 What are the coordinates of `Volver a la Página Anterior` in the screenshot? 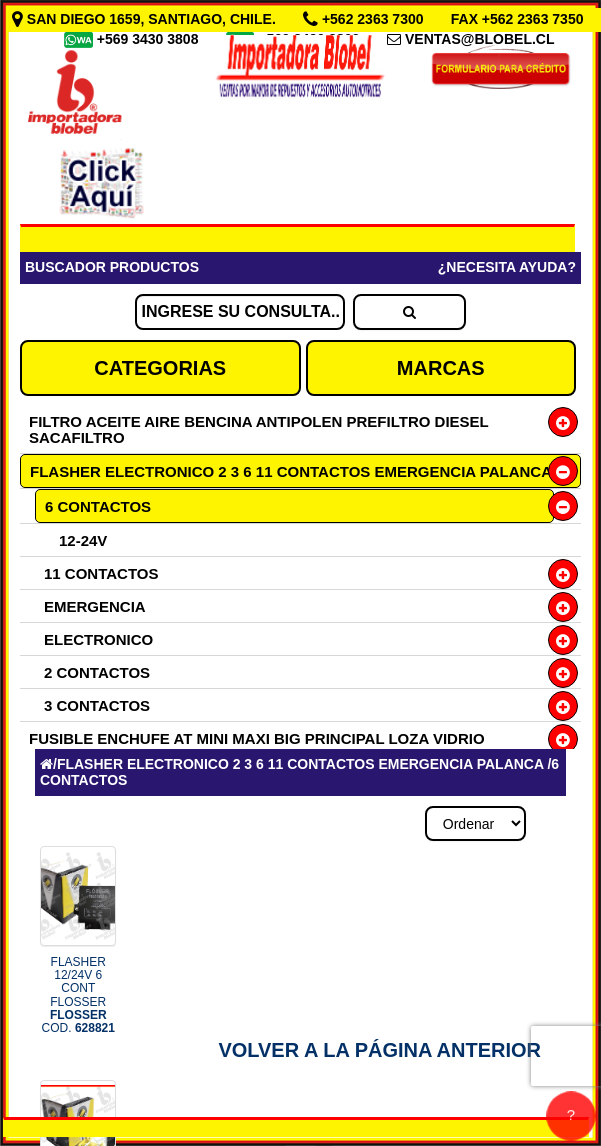 It's located at (379, 1050).